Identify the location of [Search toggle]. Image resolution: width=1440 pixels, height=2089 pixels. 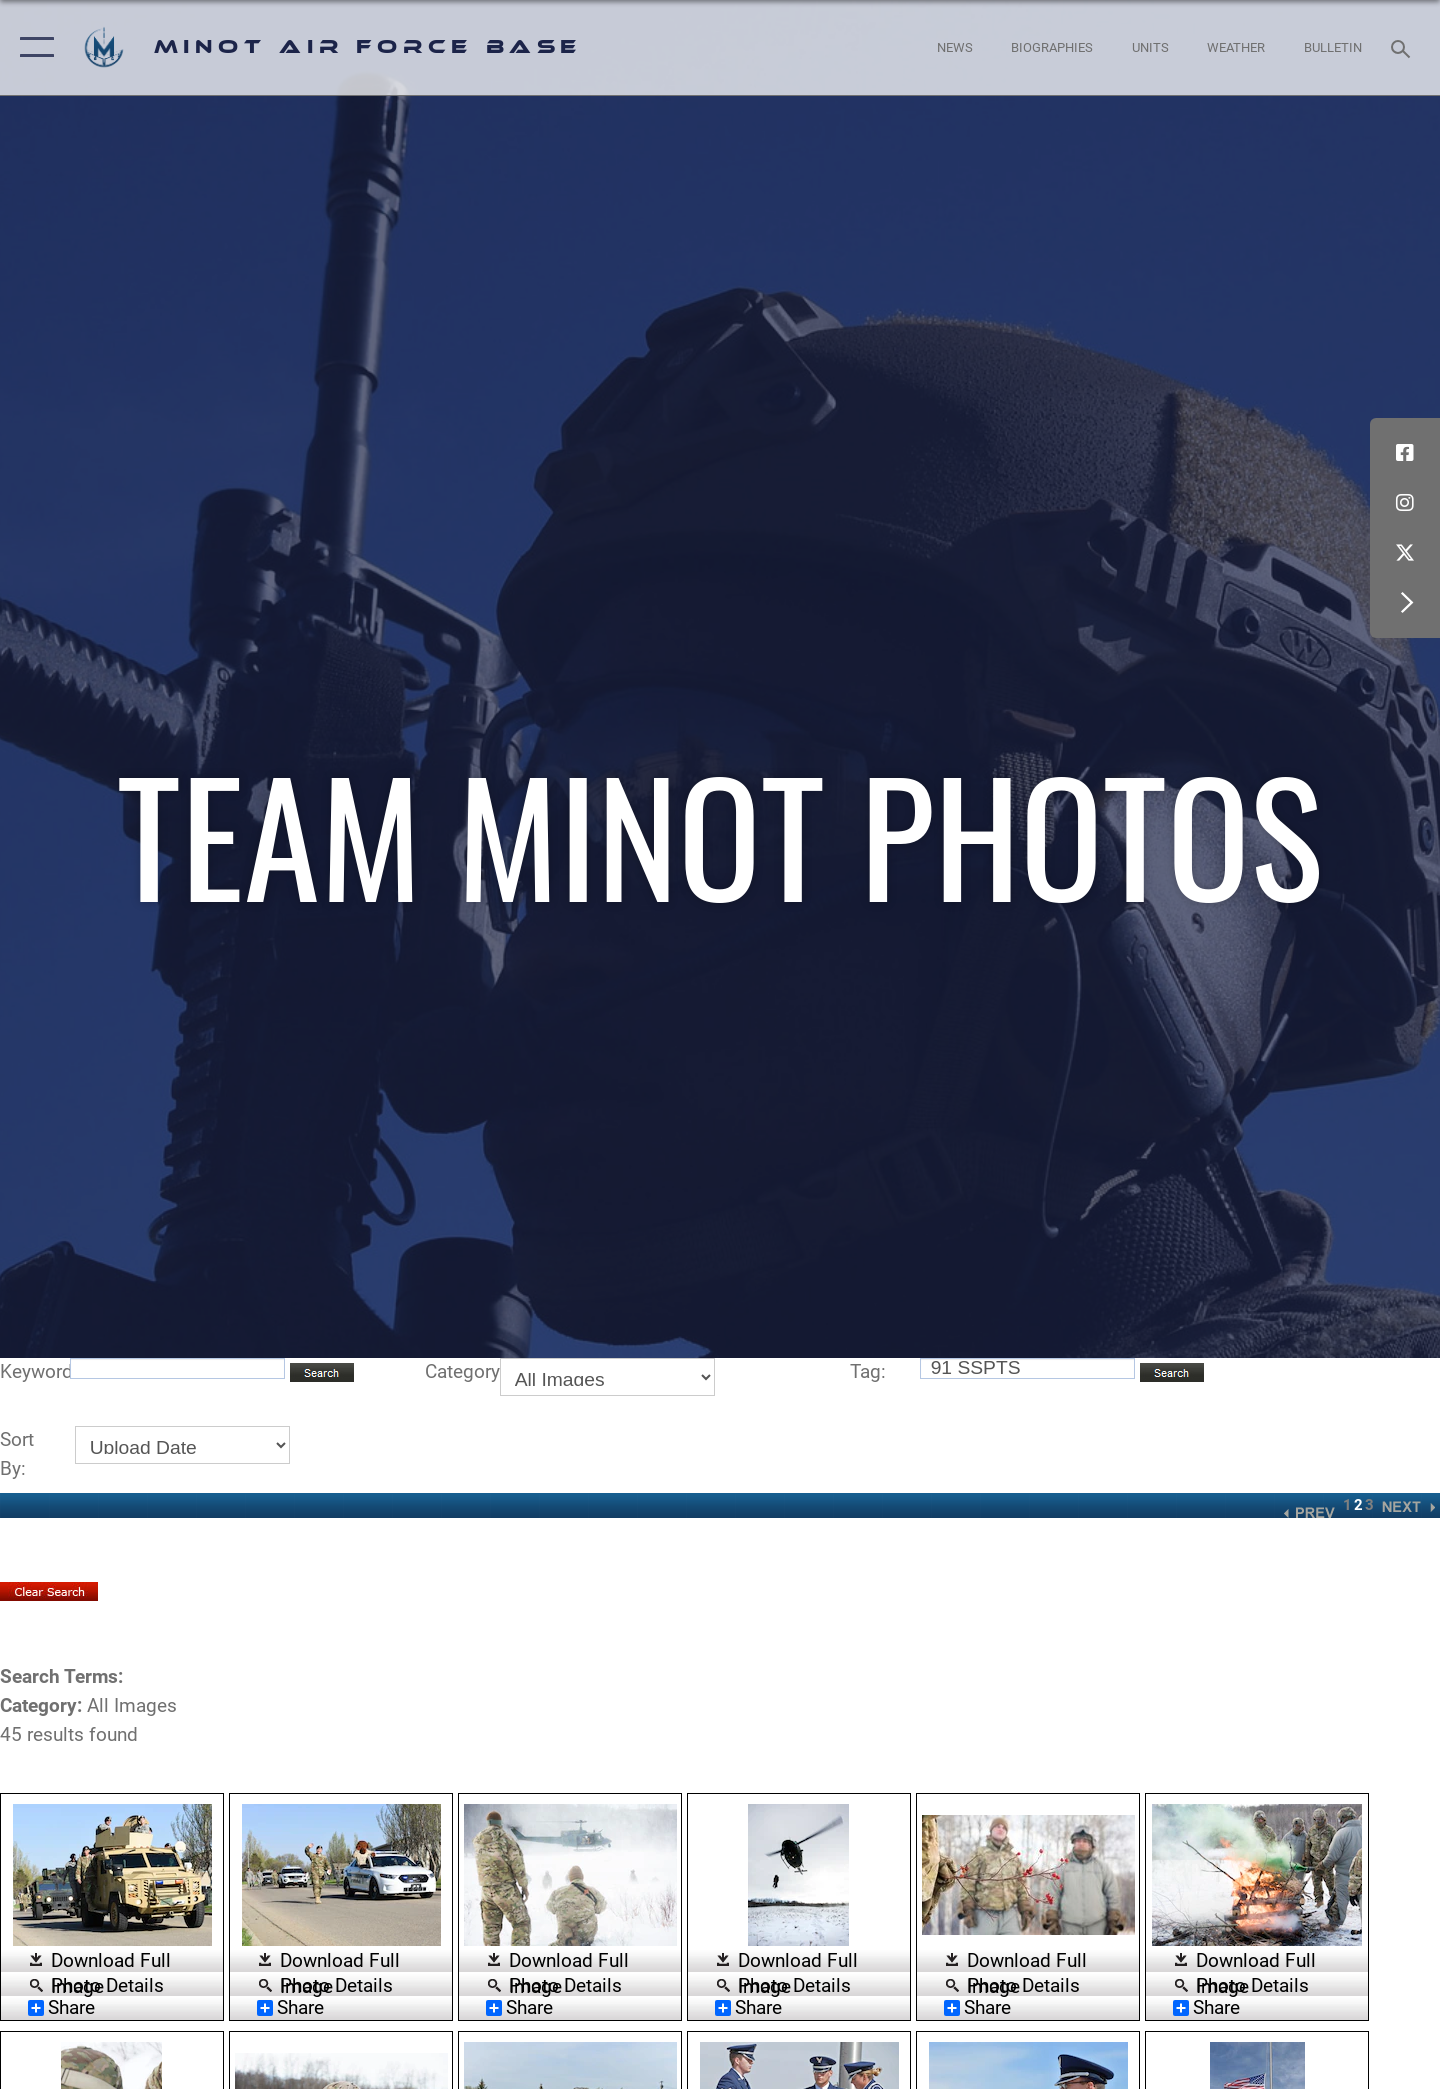
(1403, 47).